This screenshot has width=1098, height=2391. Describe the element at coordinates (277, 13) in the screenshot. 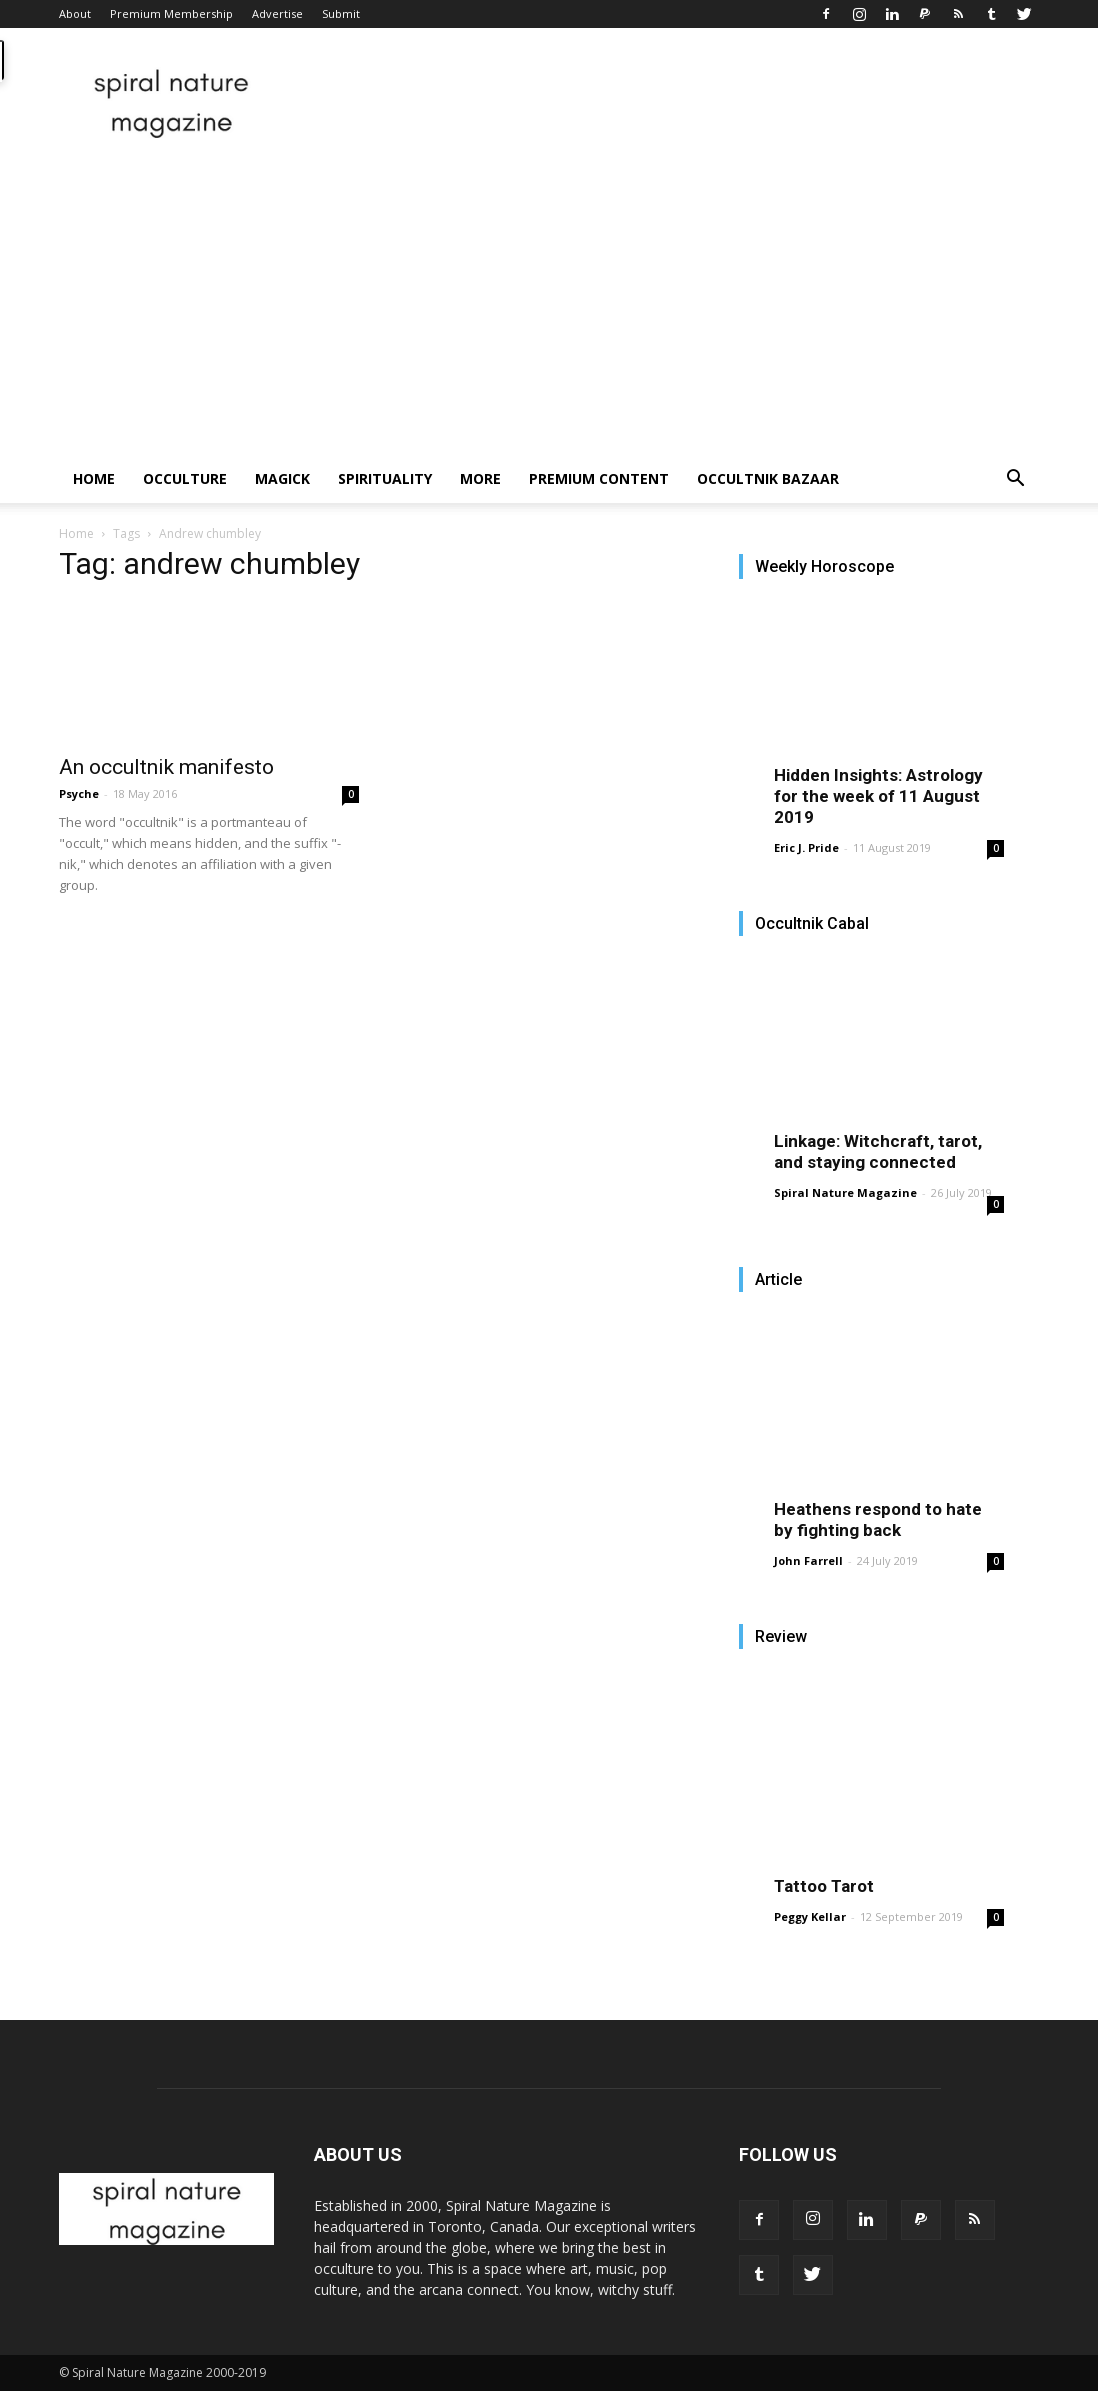

I see `Advertise` at that location.